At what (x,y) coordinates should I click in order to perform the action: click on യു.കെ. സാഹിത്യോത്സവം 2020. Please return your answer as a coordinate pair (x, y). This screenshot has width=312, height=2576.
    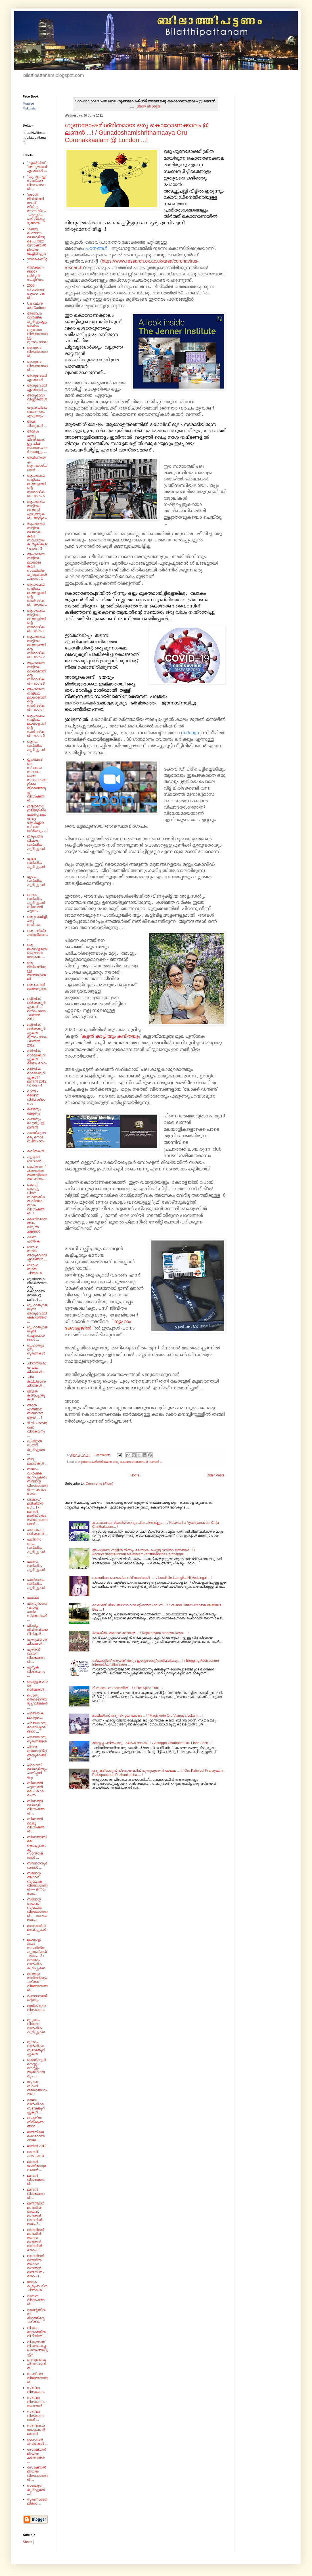
    Looking at the image, I should click on (37, 2088).